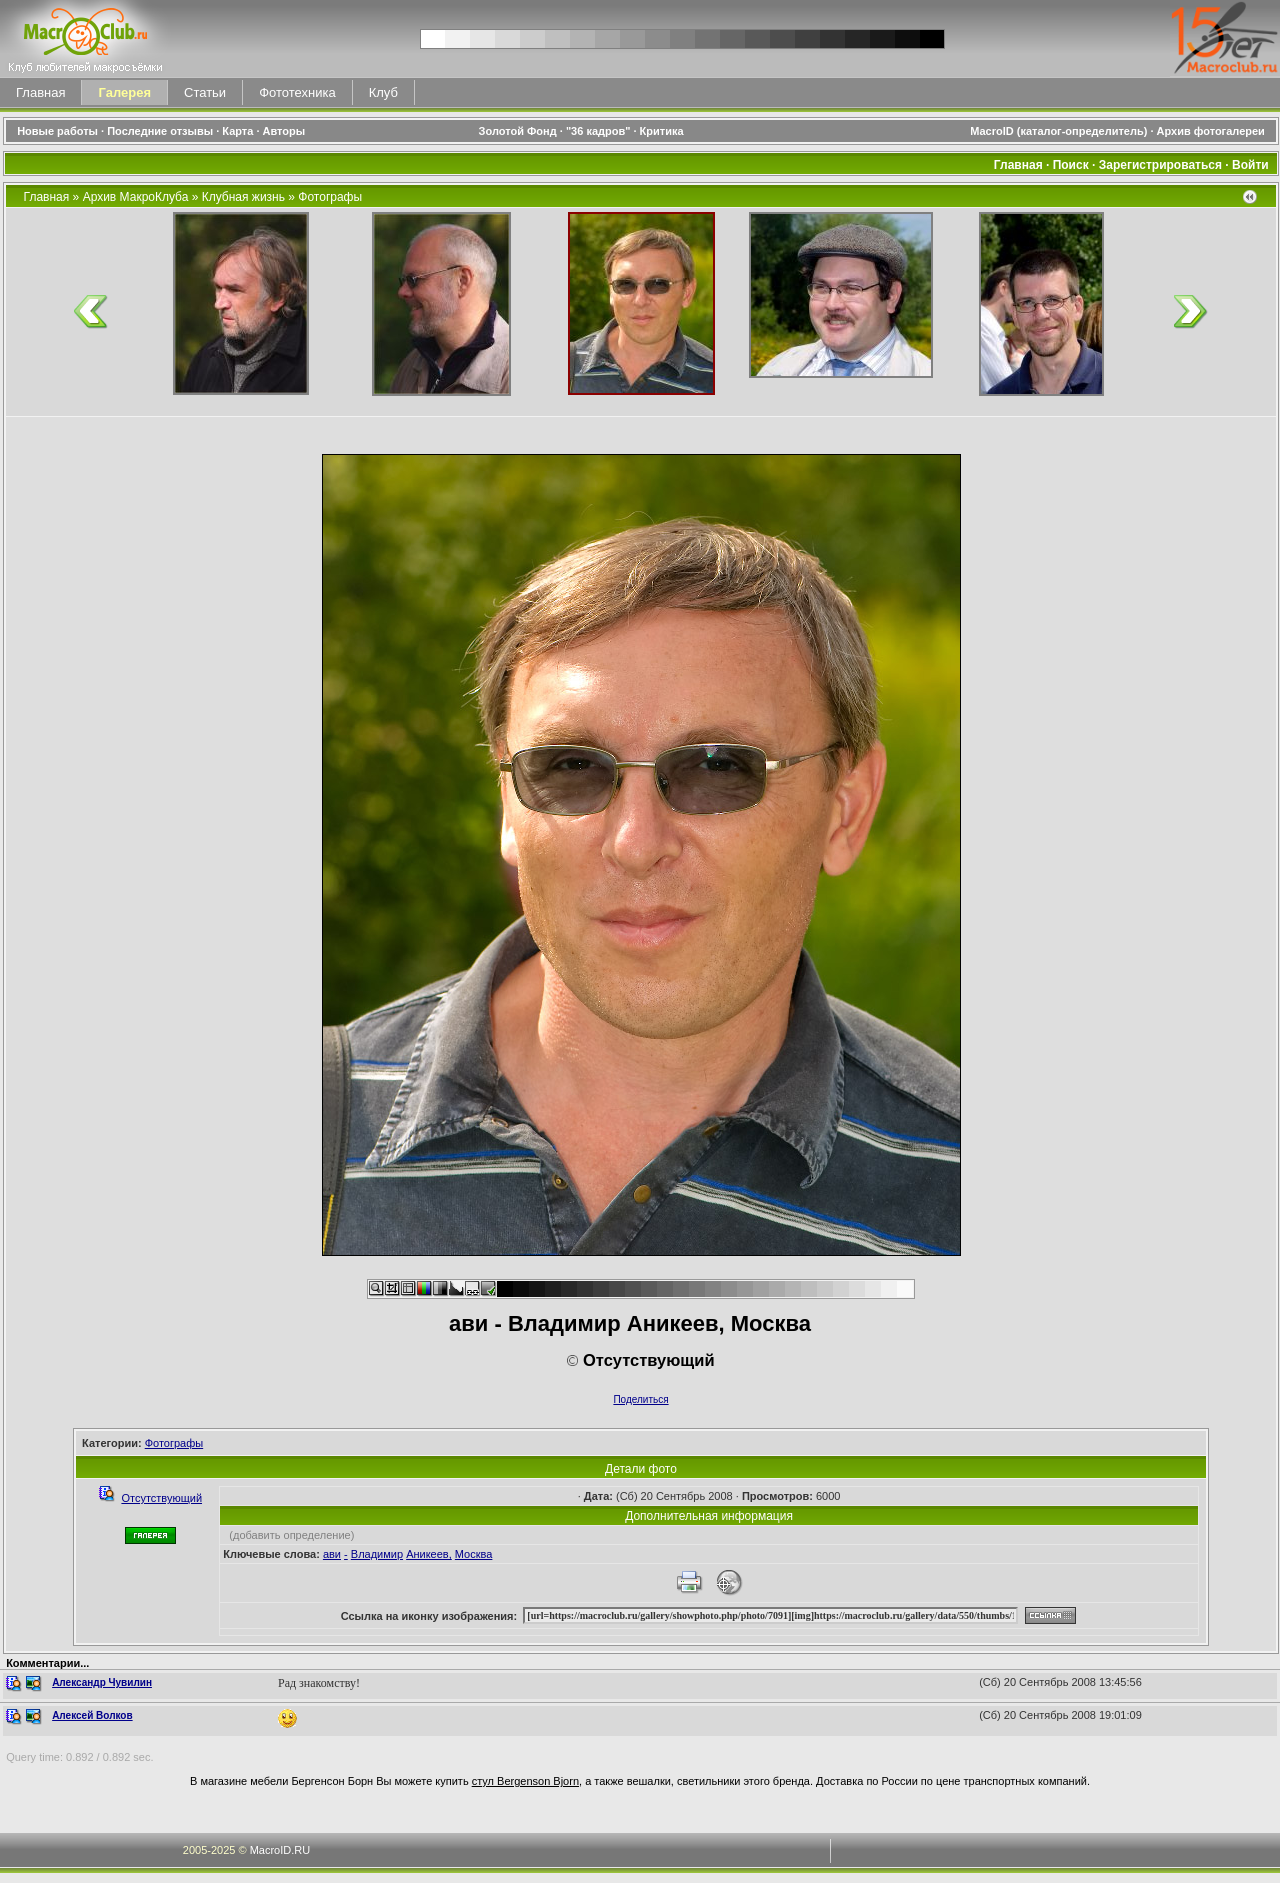 Image resolution: width=1280 pixels, height=1883 pixels. What do you see at coordinates (474, 1554) in the screenshot?
I see `Москва` at bounding box center [474, 1554].